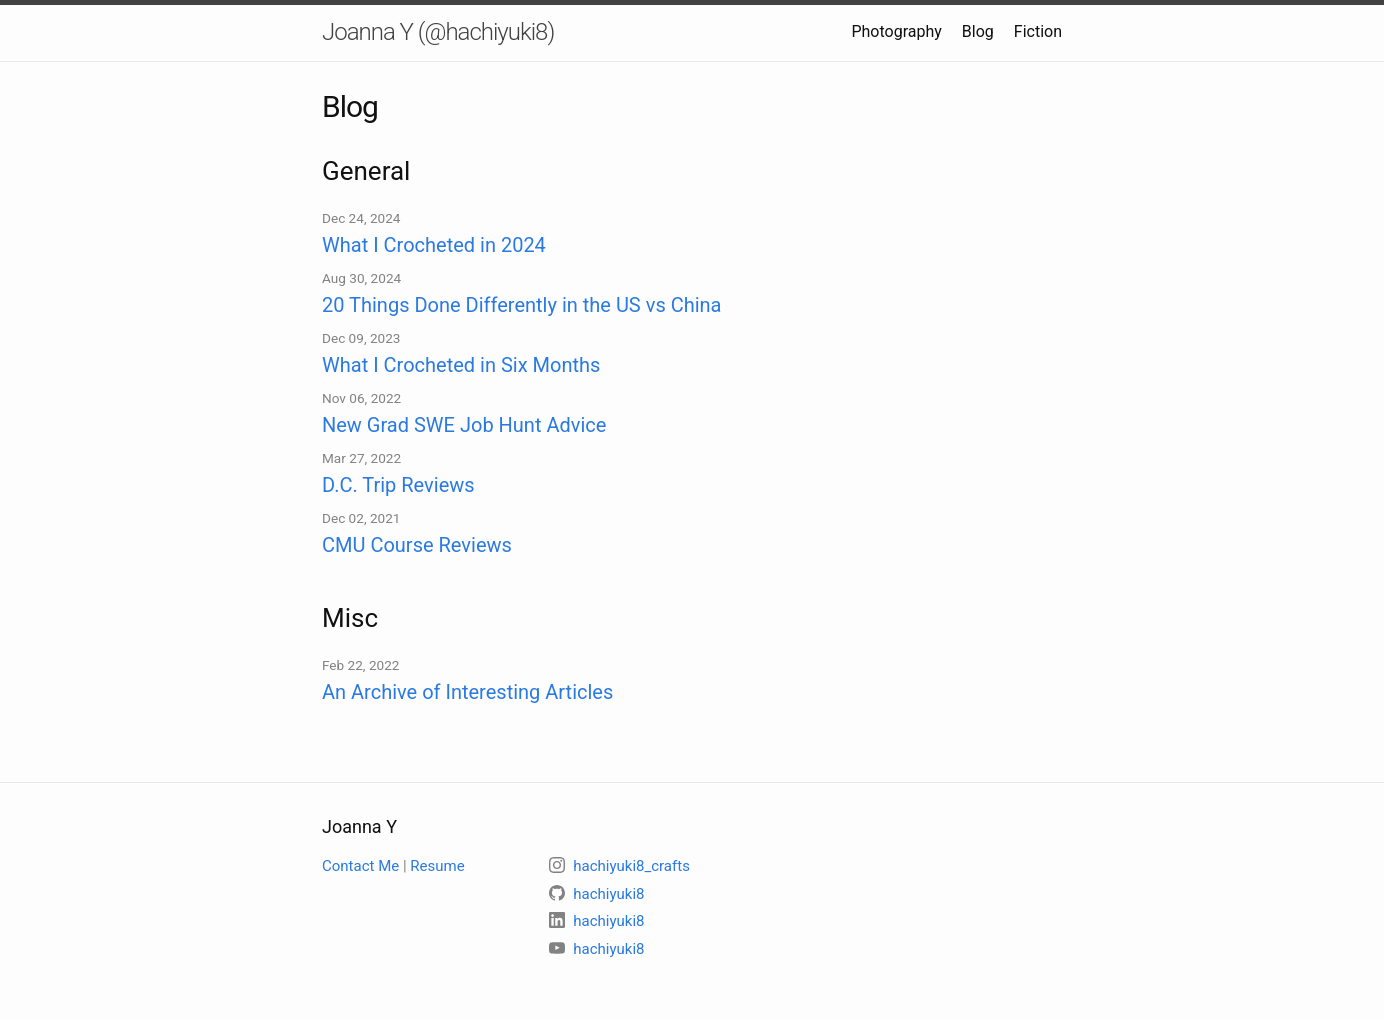  I want to click on Fiction, so click(1038, 31).